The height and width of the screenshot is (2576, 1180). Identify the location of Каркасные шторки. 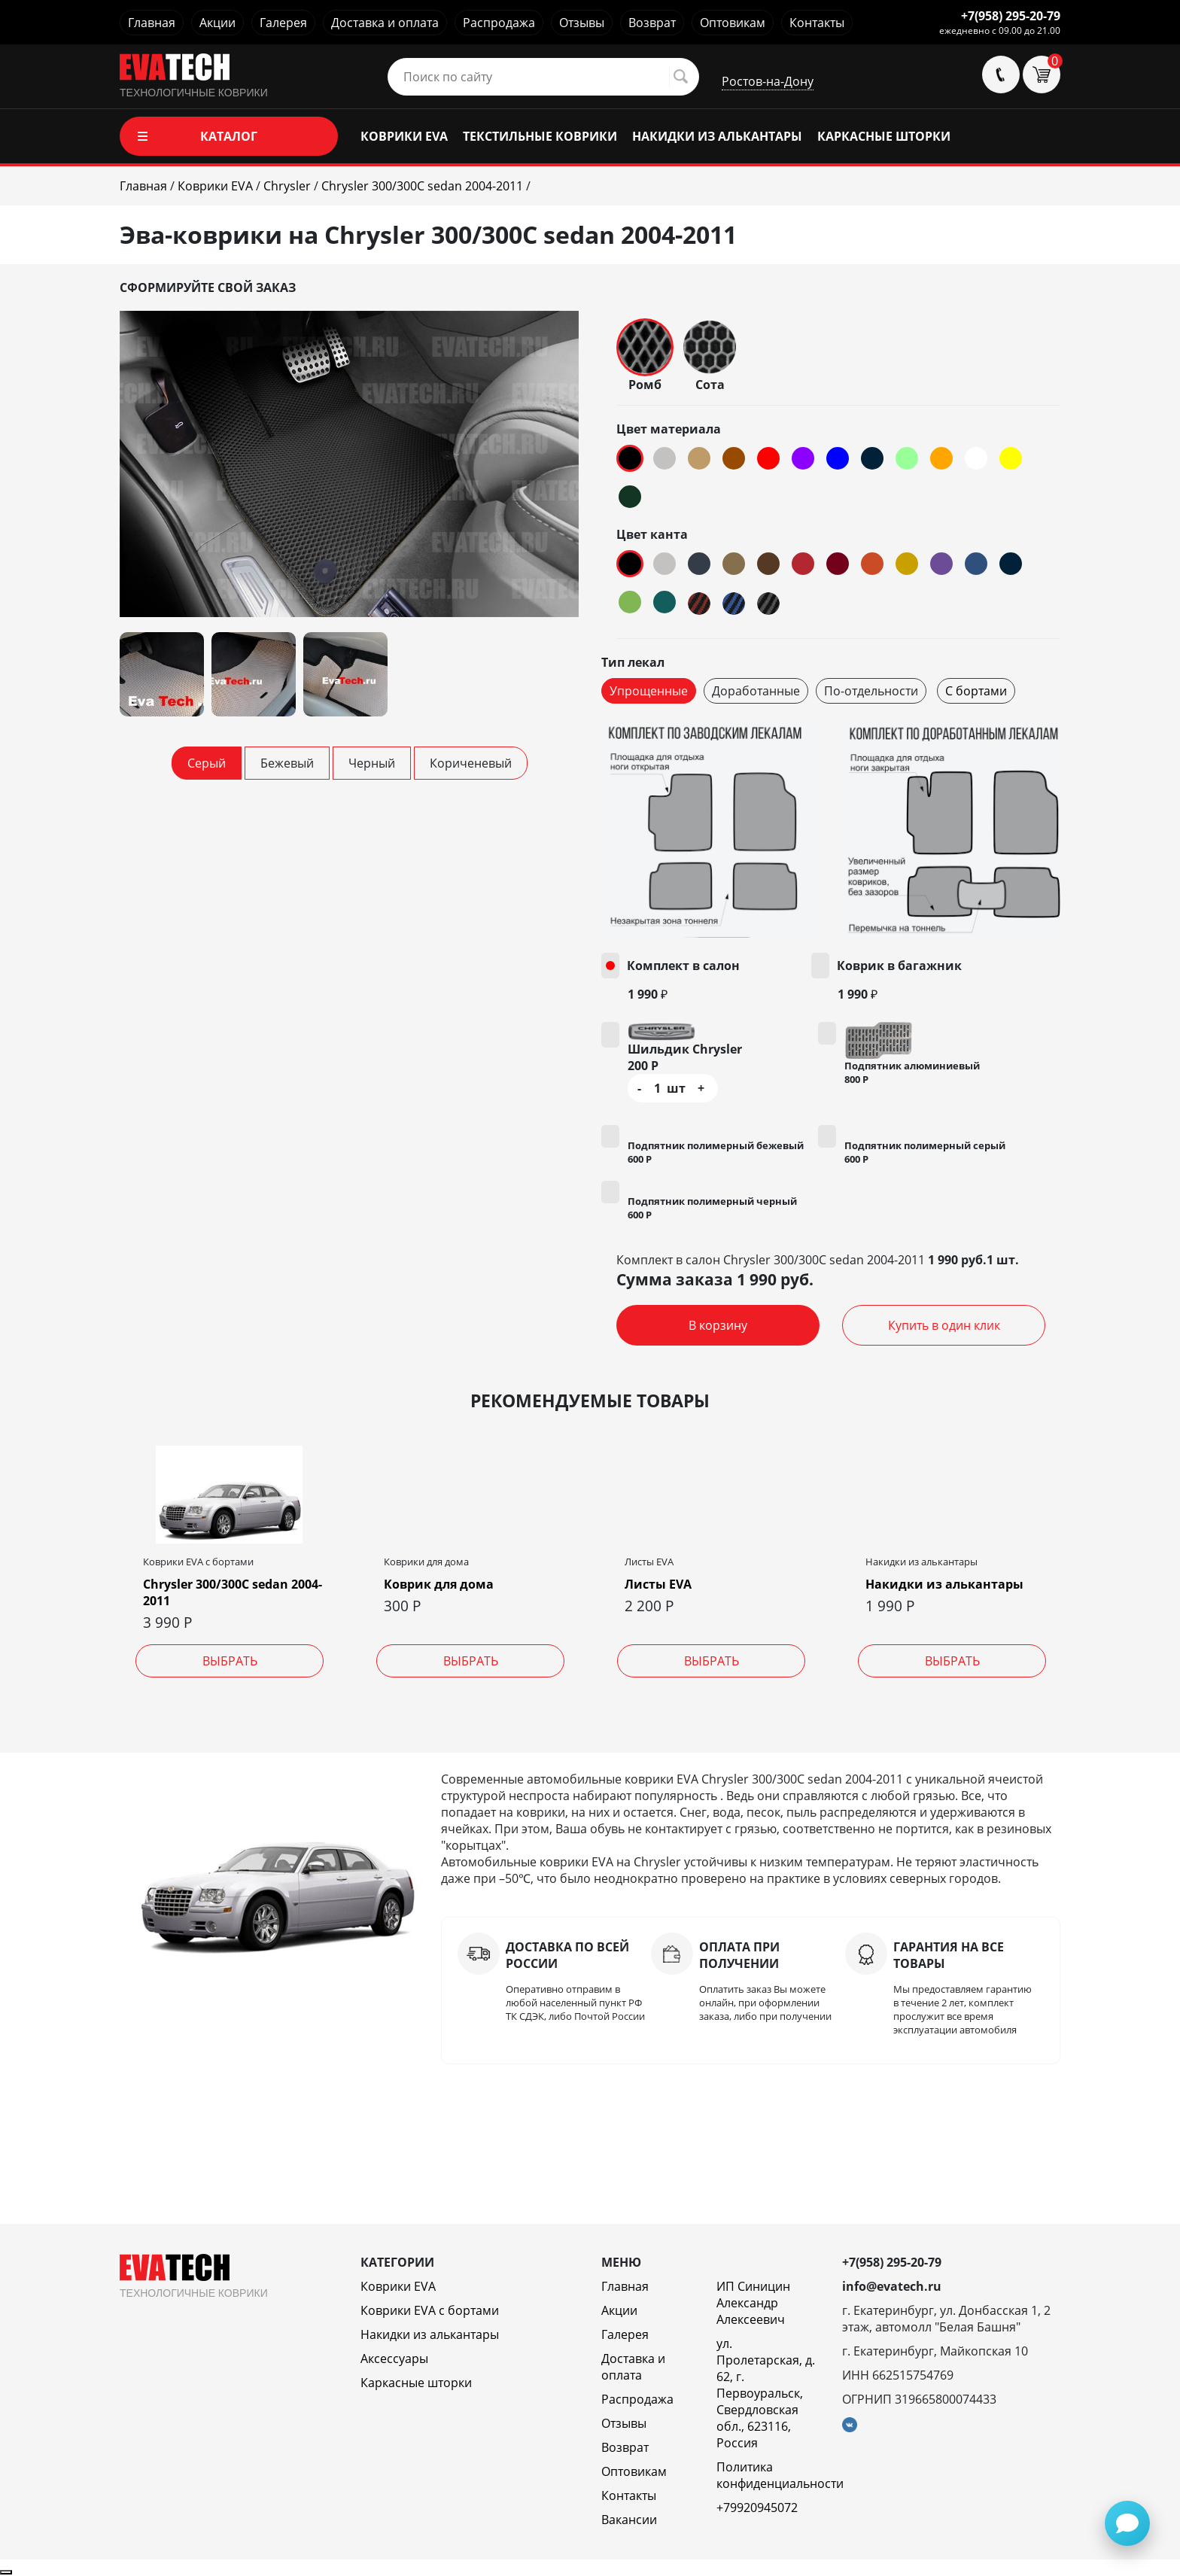
(416, 2382).